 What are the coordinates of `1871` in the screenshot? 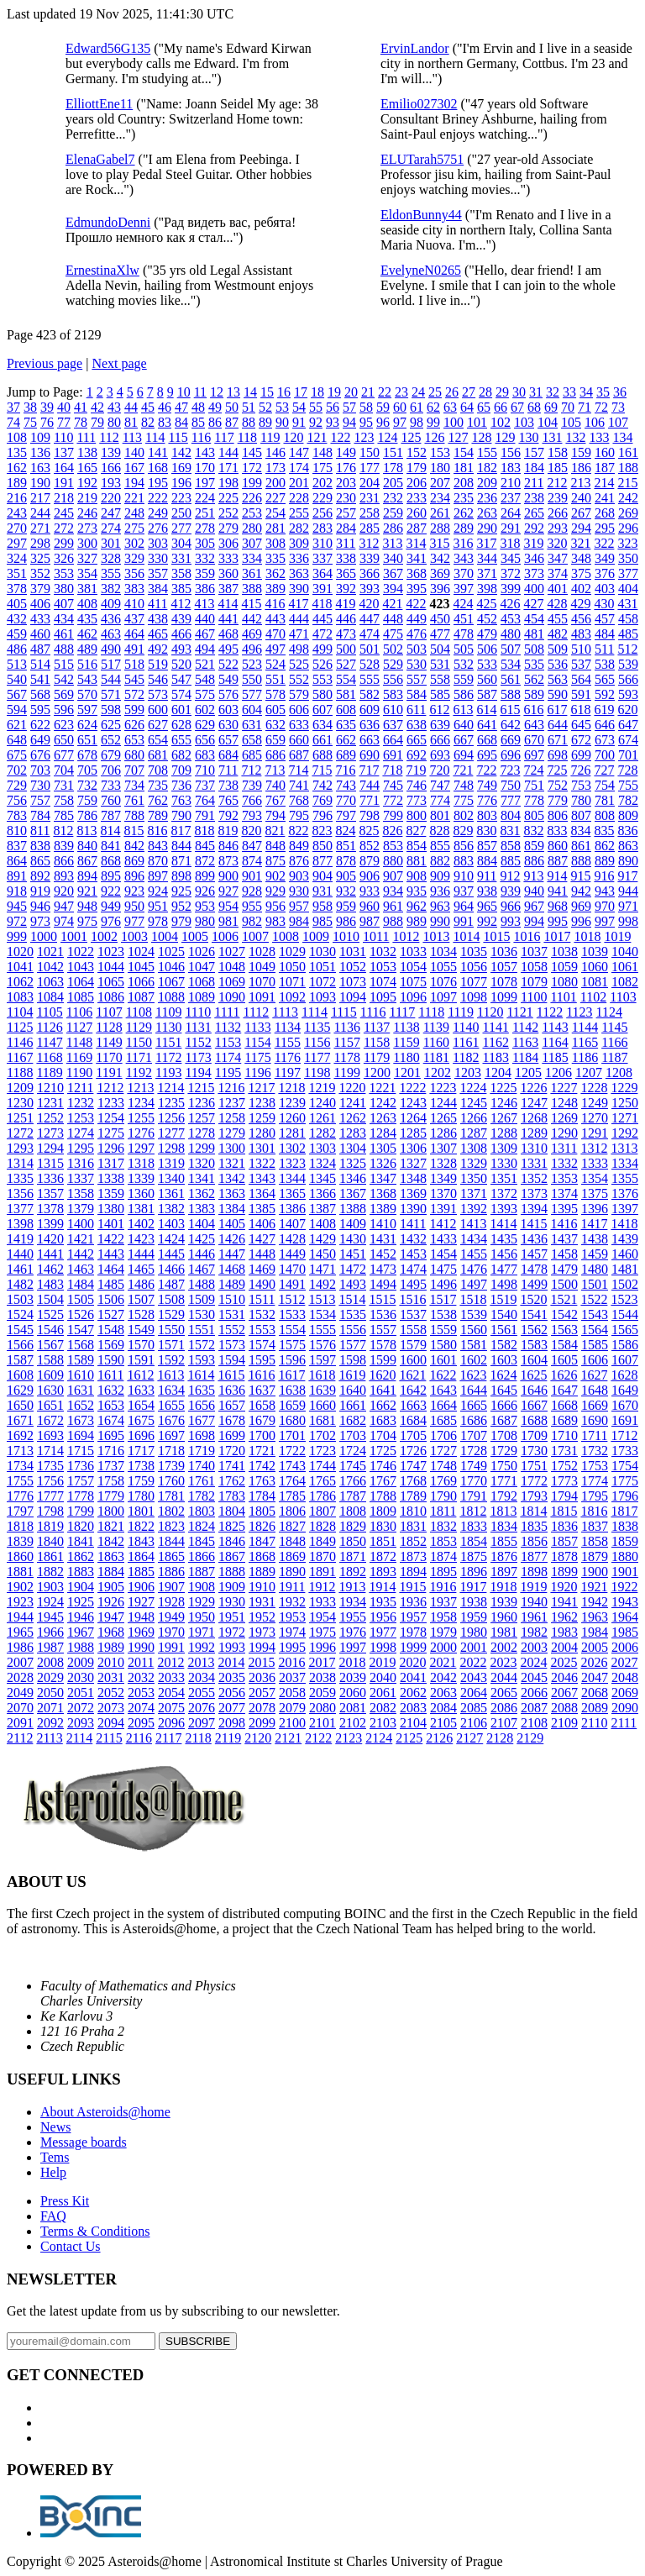 It's located at (352, 1556).